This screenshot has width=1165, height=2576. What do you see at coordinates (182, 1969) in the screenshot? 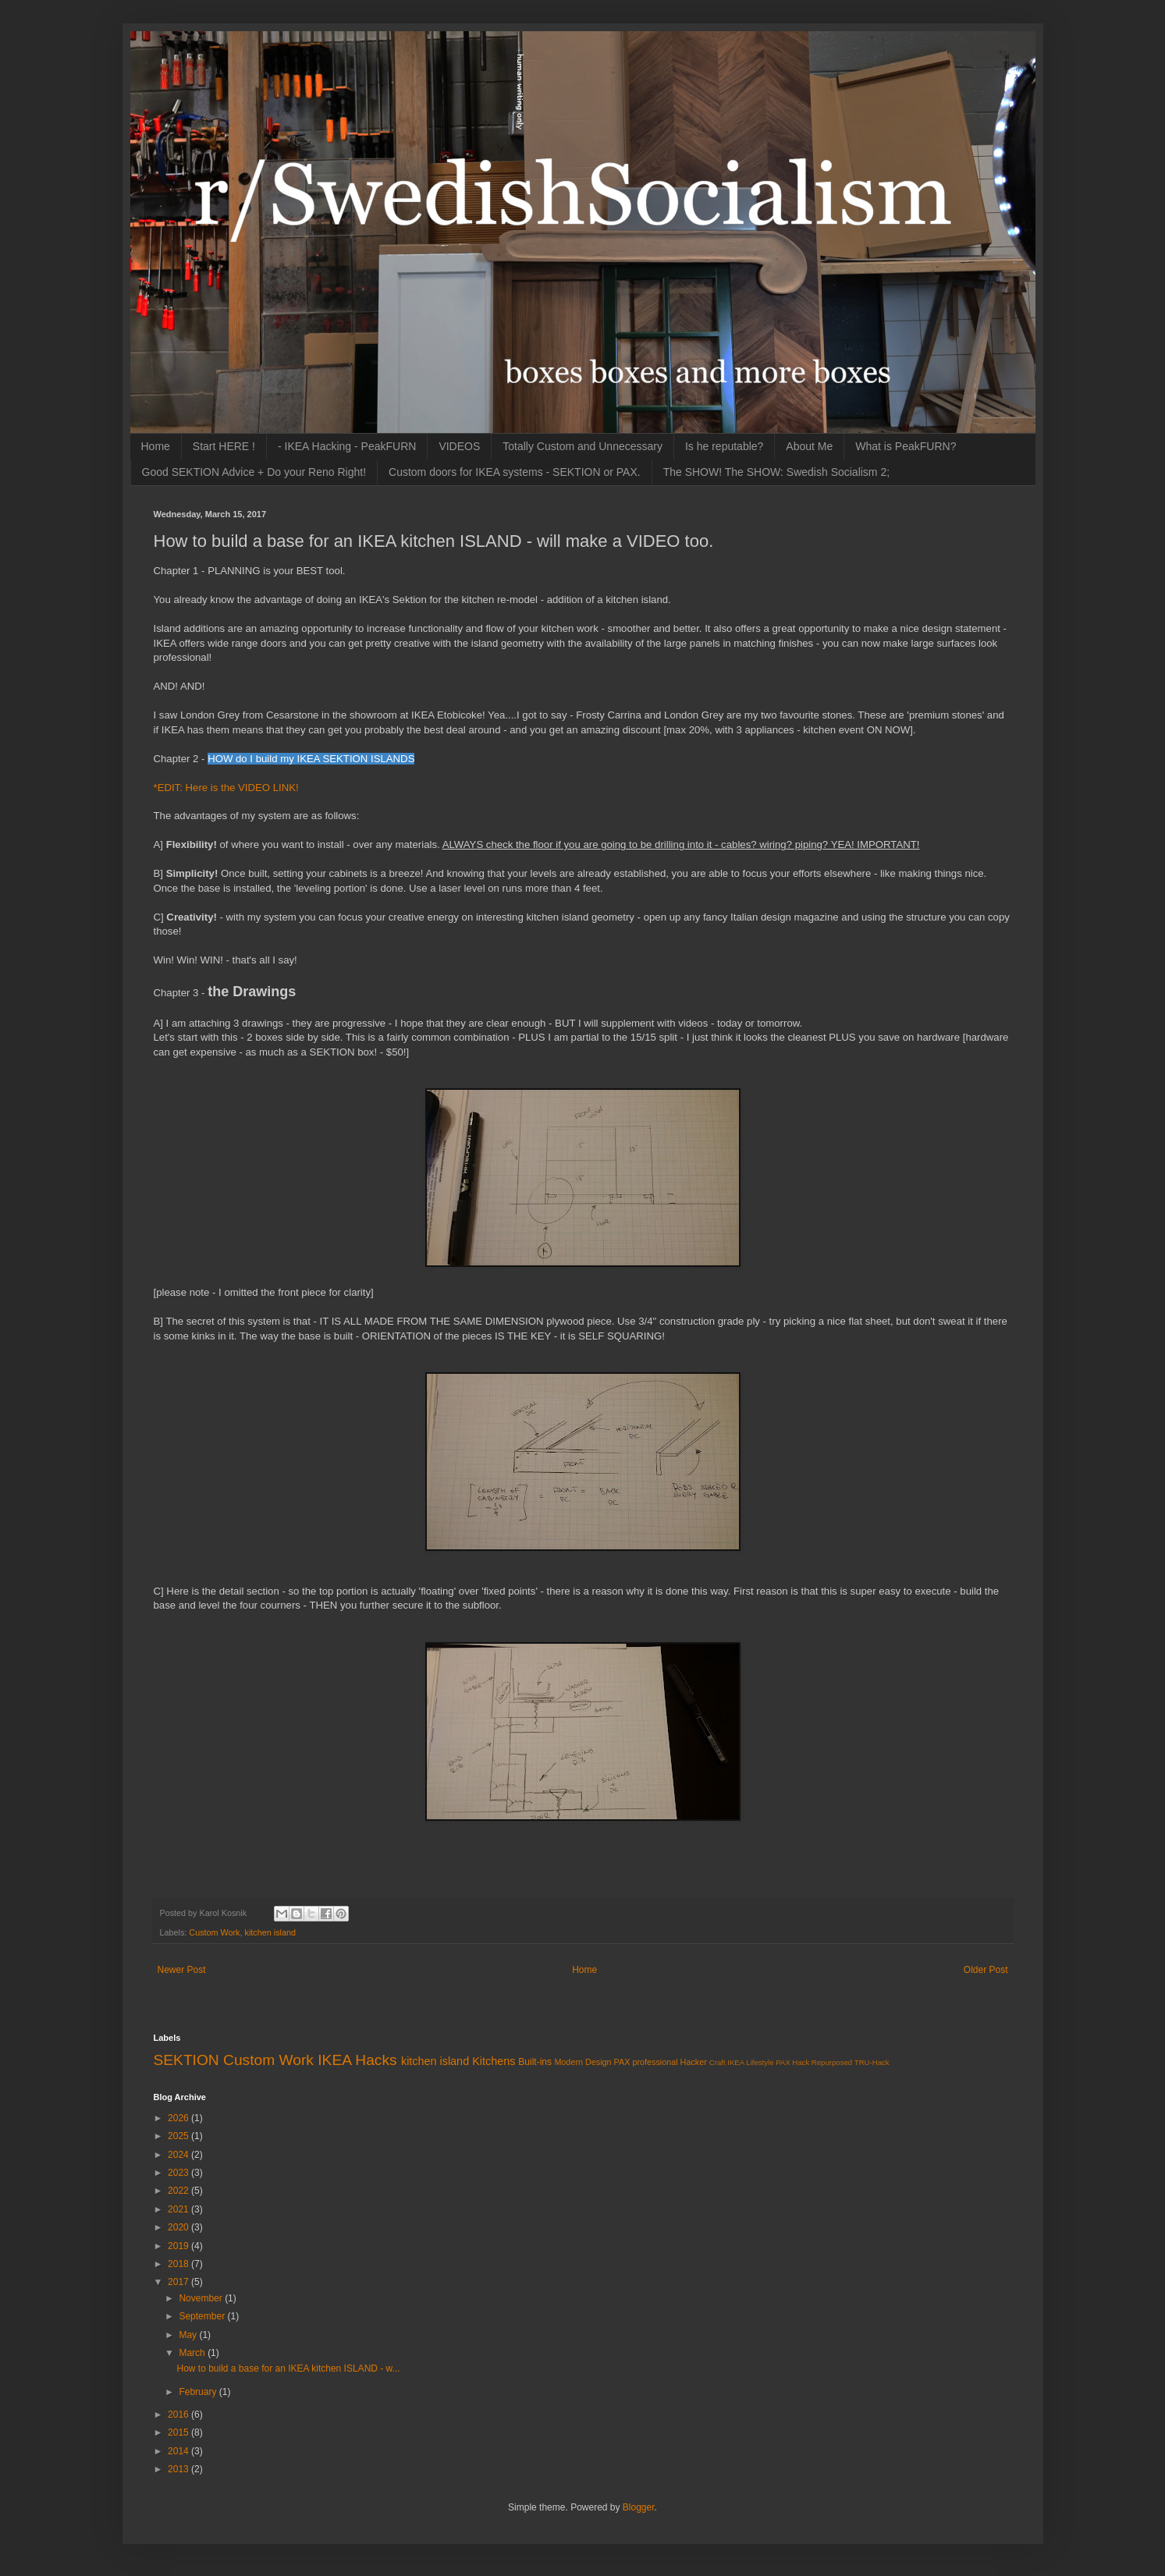
I see `Newer Post` at bounding box center [182, 1969].